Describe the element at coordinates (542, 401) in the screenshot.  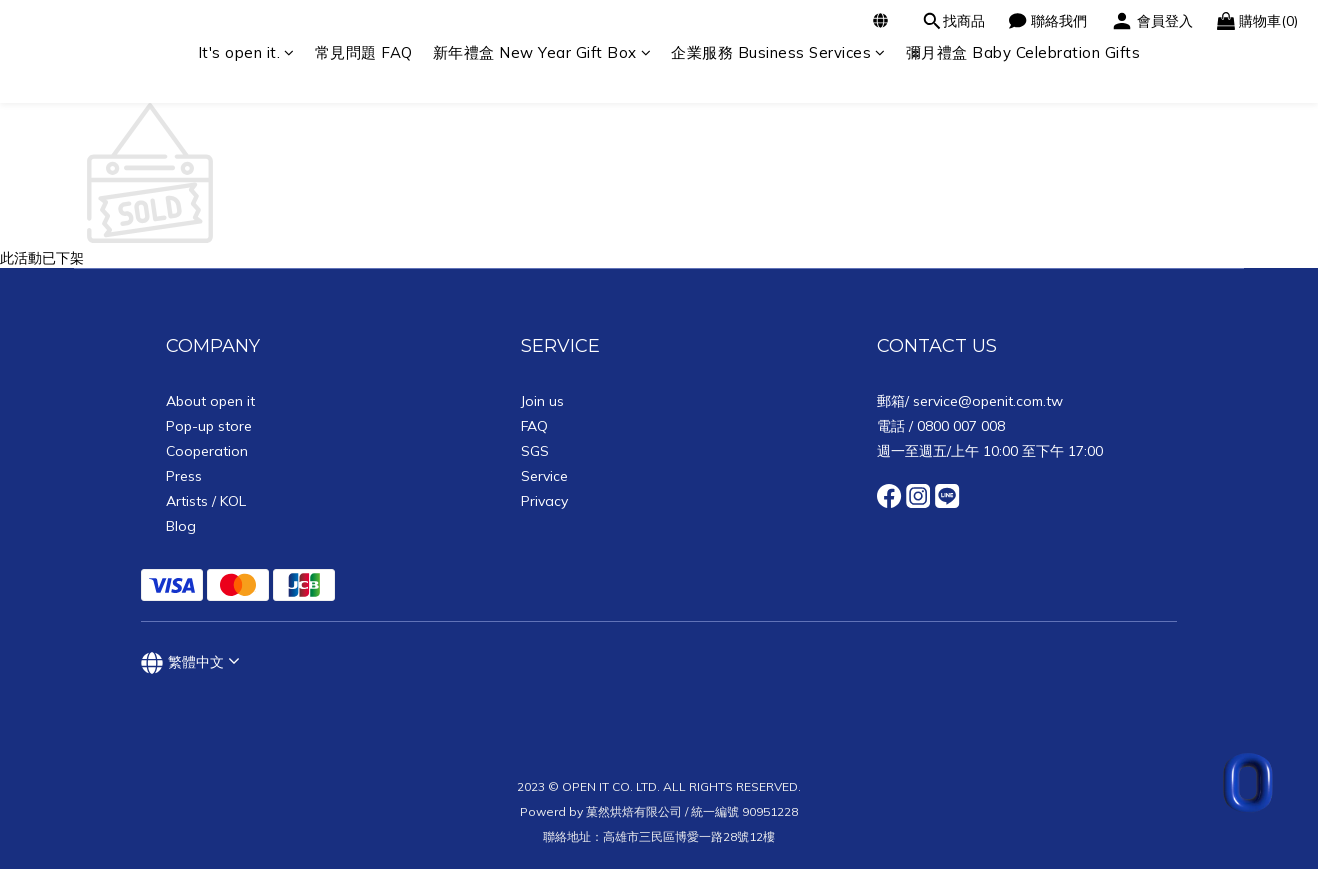
I see `Join us` at that location.